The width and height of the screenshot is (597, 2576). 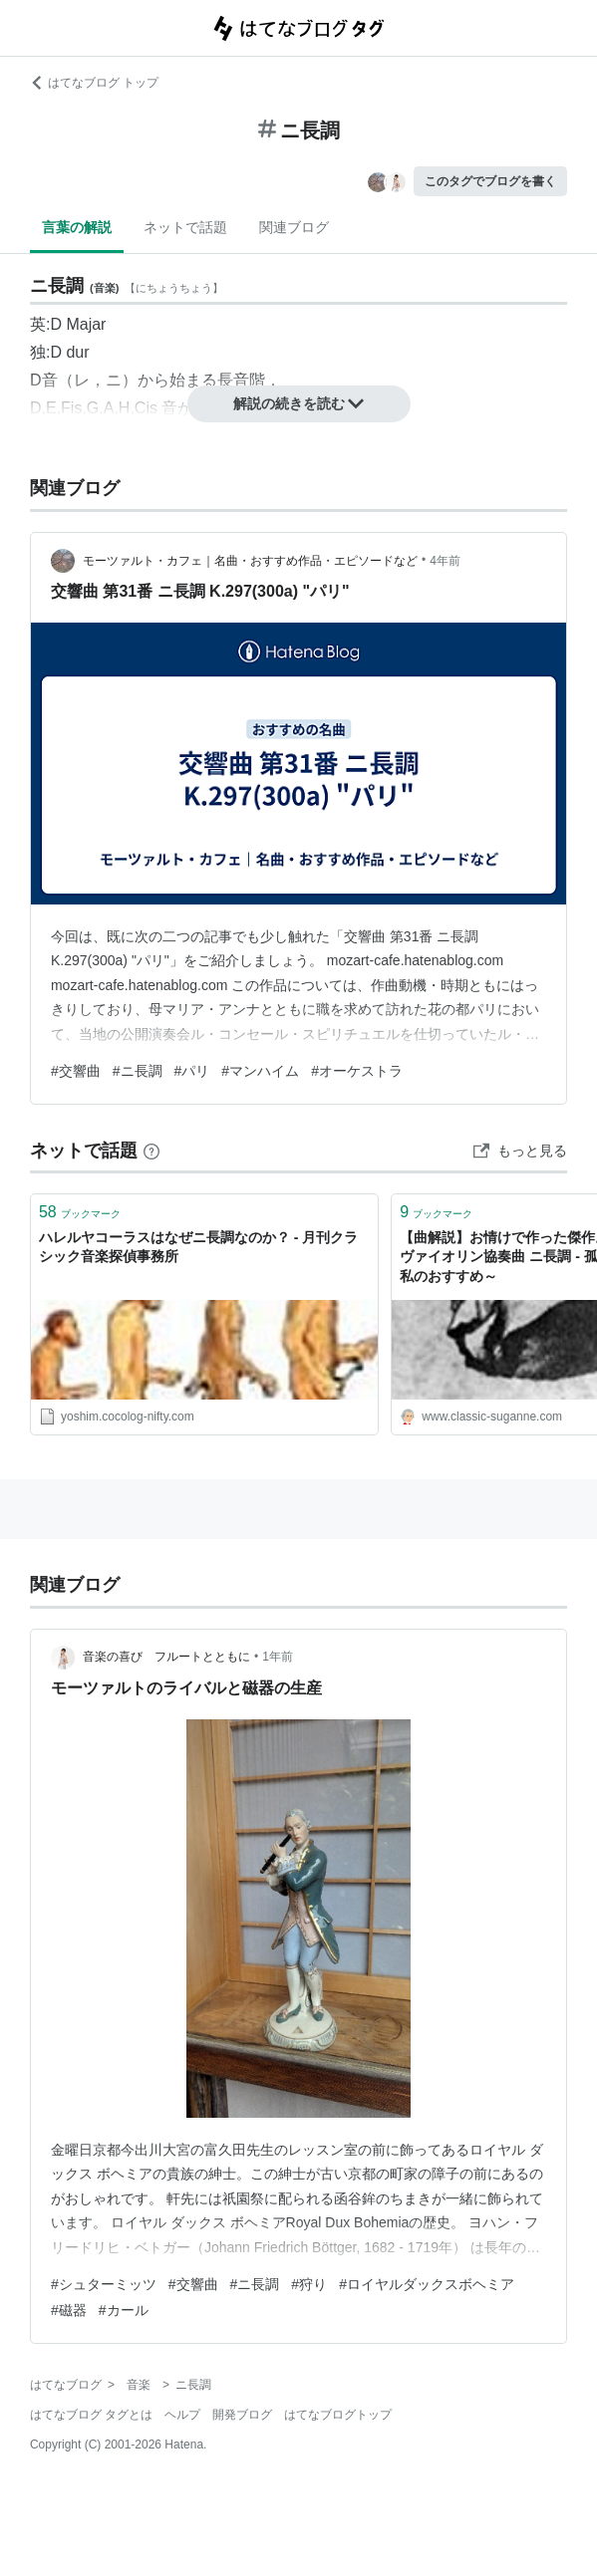 I want to click on 関連ブログ, so click(x=294, y=227).